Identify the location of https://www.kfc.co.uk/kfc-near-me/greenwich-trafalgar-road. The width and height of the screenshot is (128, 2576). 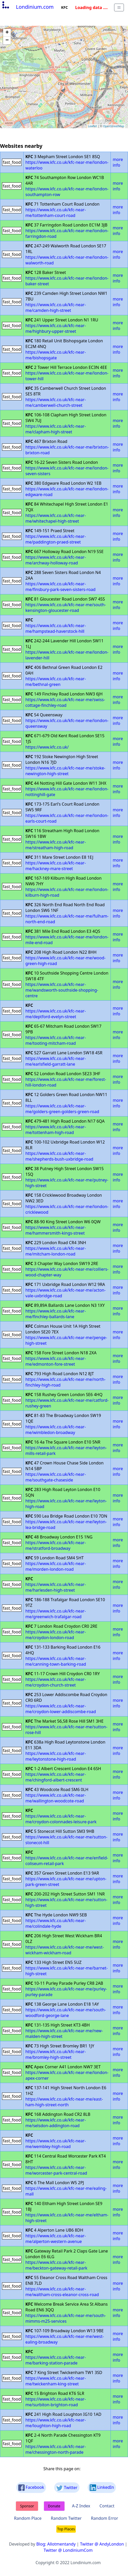
(55, 1613).